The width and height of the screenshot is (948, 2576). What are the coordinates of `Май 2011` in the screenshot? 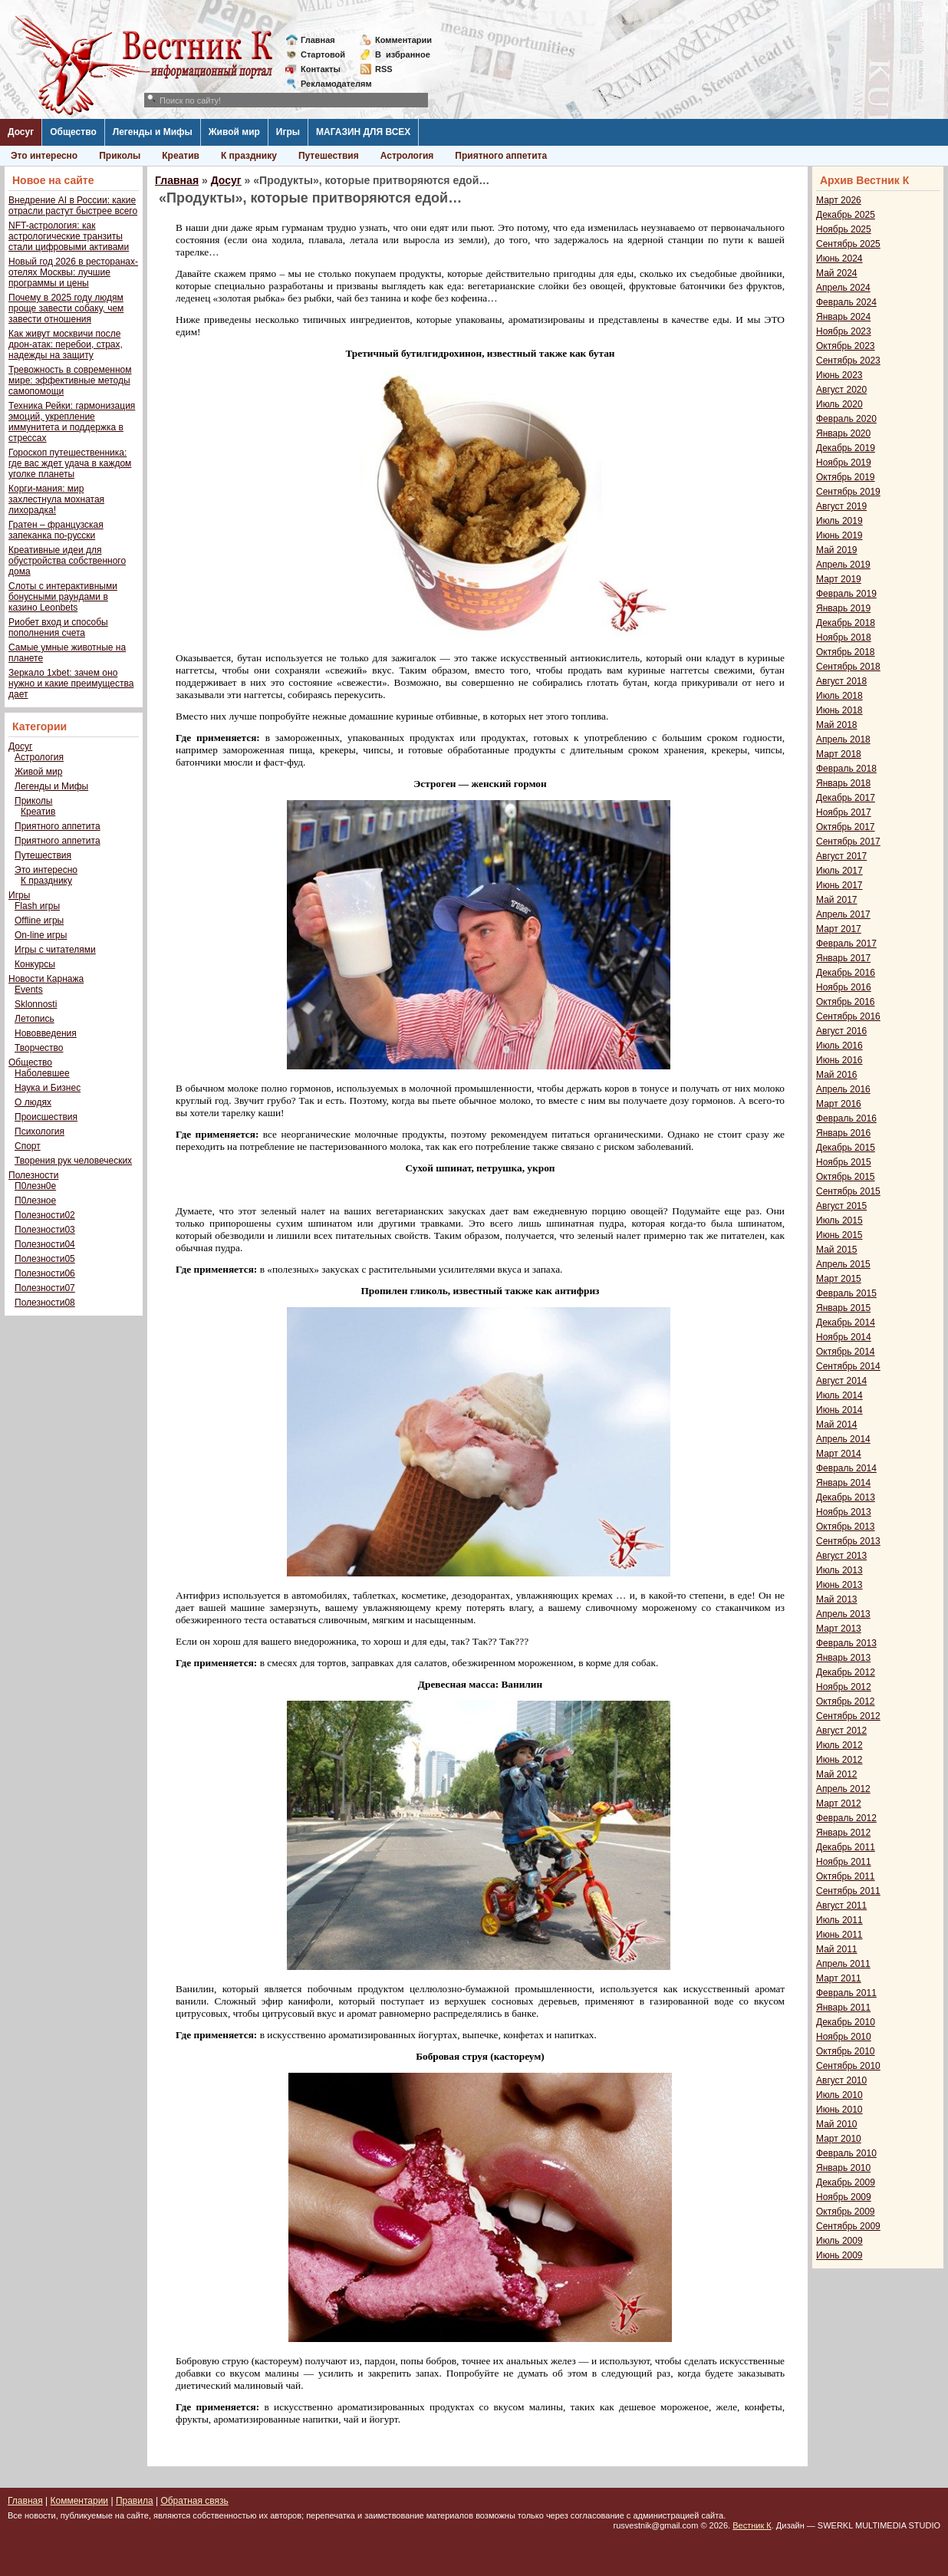 It's located at (836, 1949).